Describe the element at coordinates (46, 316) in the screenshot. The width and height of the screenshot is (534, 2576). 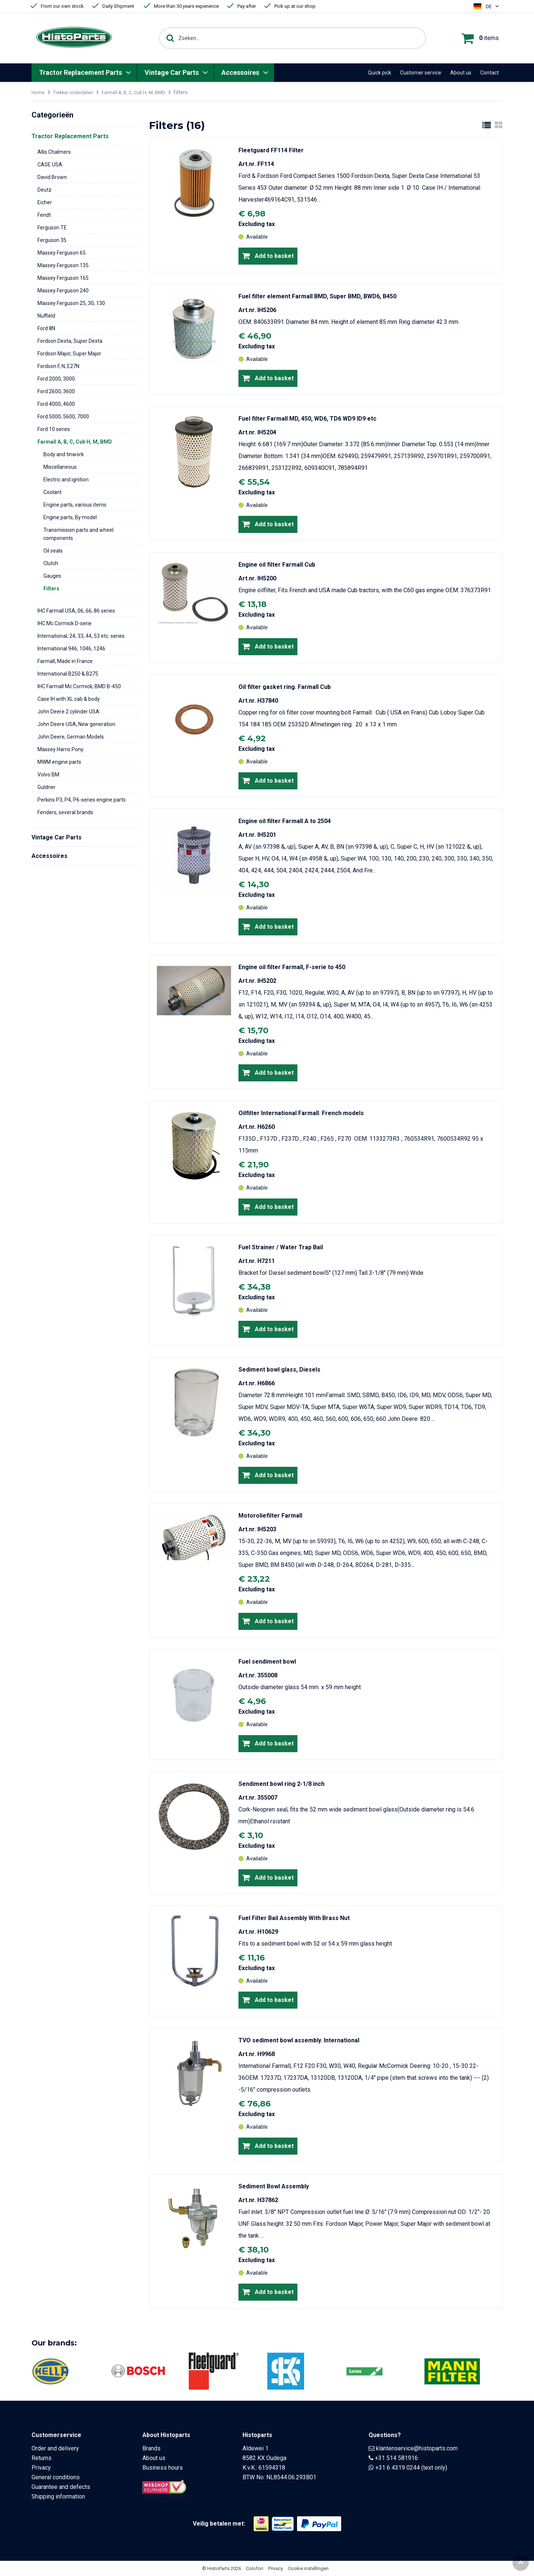
I see `Nuffield` at that location.